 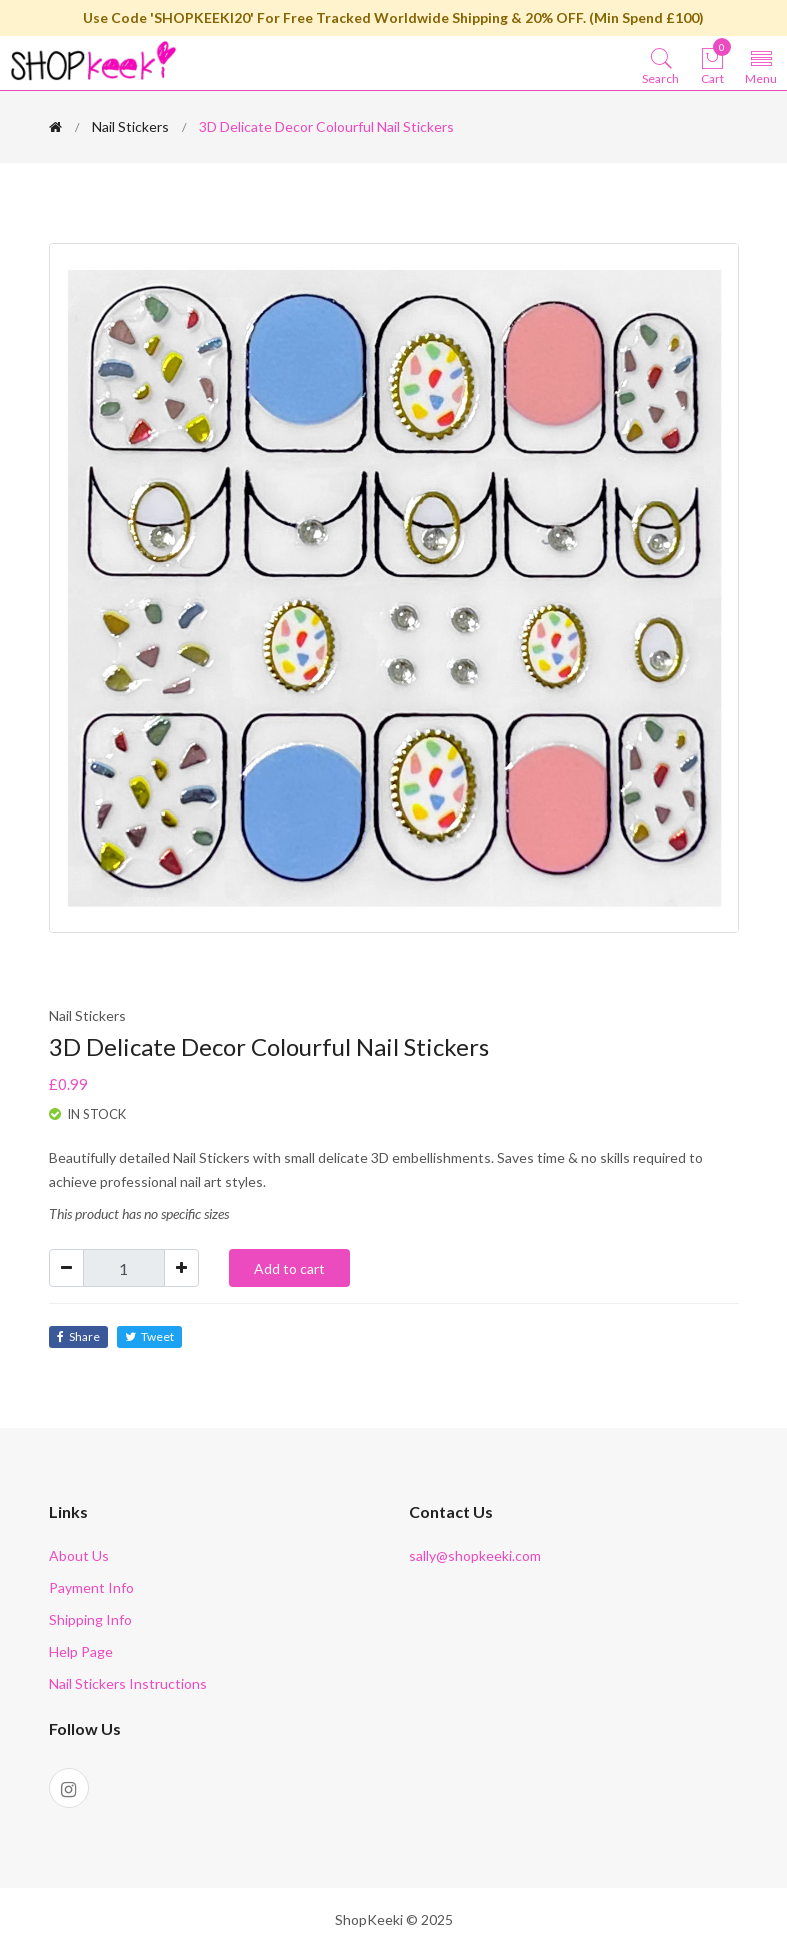 What do you see at coordinates (761, 65) in the screenshot?
I see `[Toggle navigation]` at bounding box center [761, 65].